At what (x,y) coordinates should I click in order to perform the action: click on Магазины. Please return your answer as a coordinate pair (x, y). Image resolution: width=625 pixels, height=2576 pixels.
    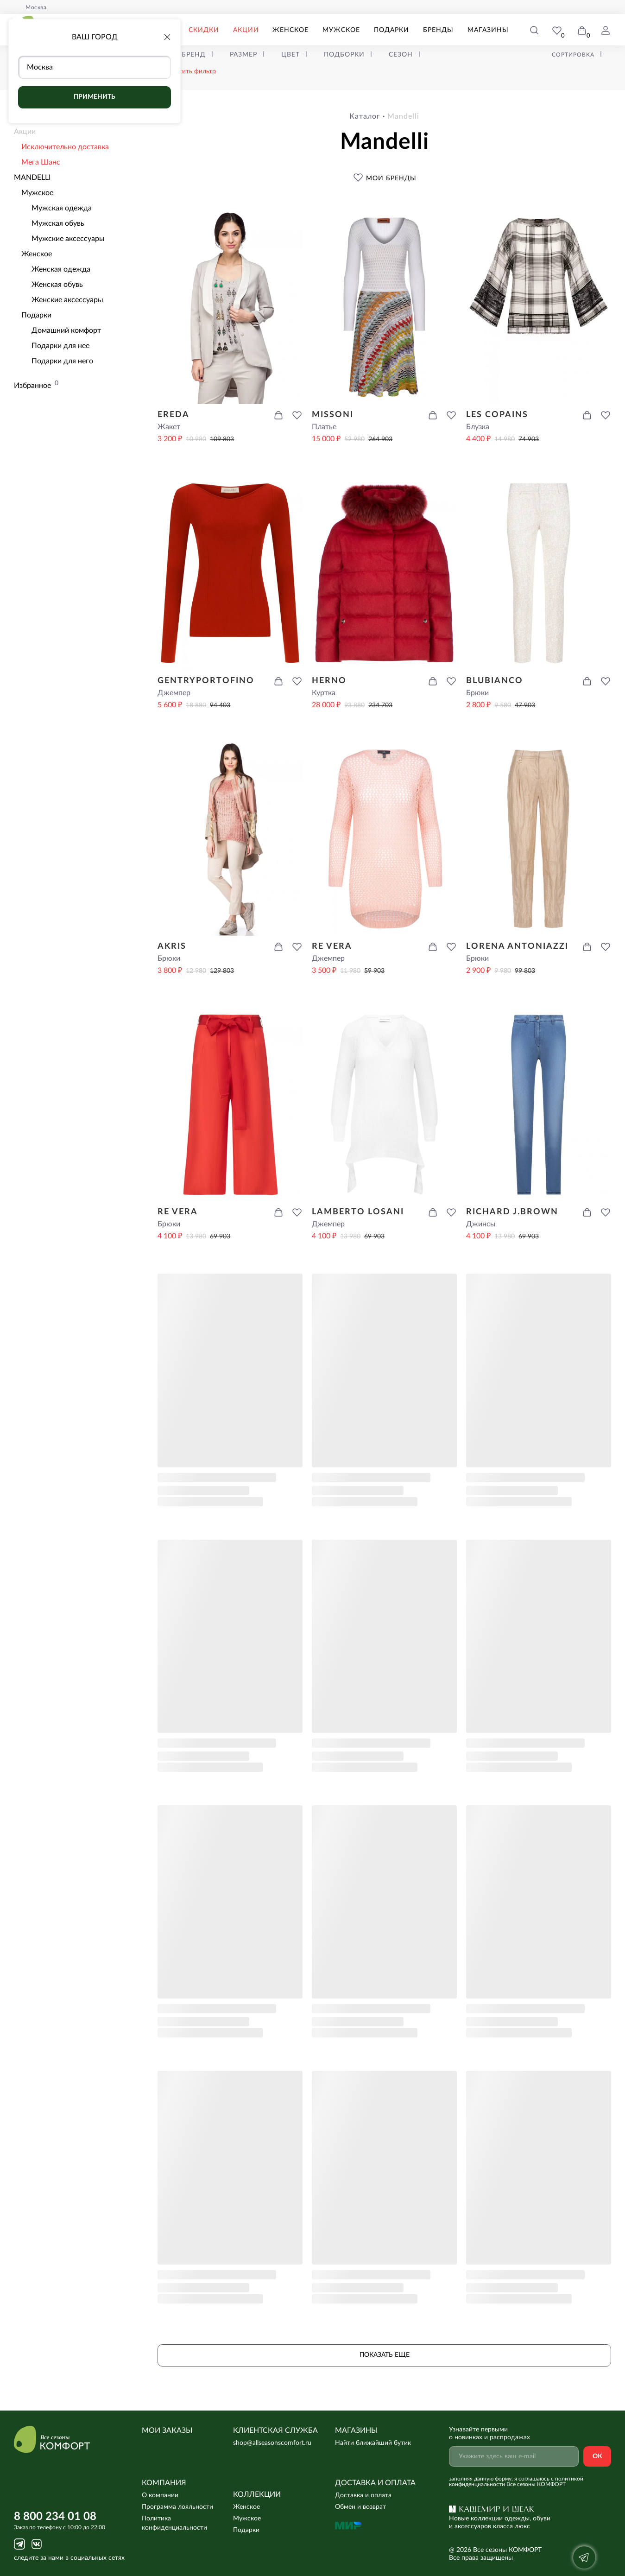
    Looking at the image, I should click on (488, 30).